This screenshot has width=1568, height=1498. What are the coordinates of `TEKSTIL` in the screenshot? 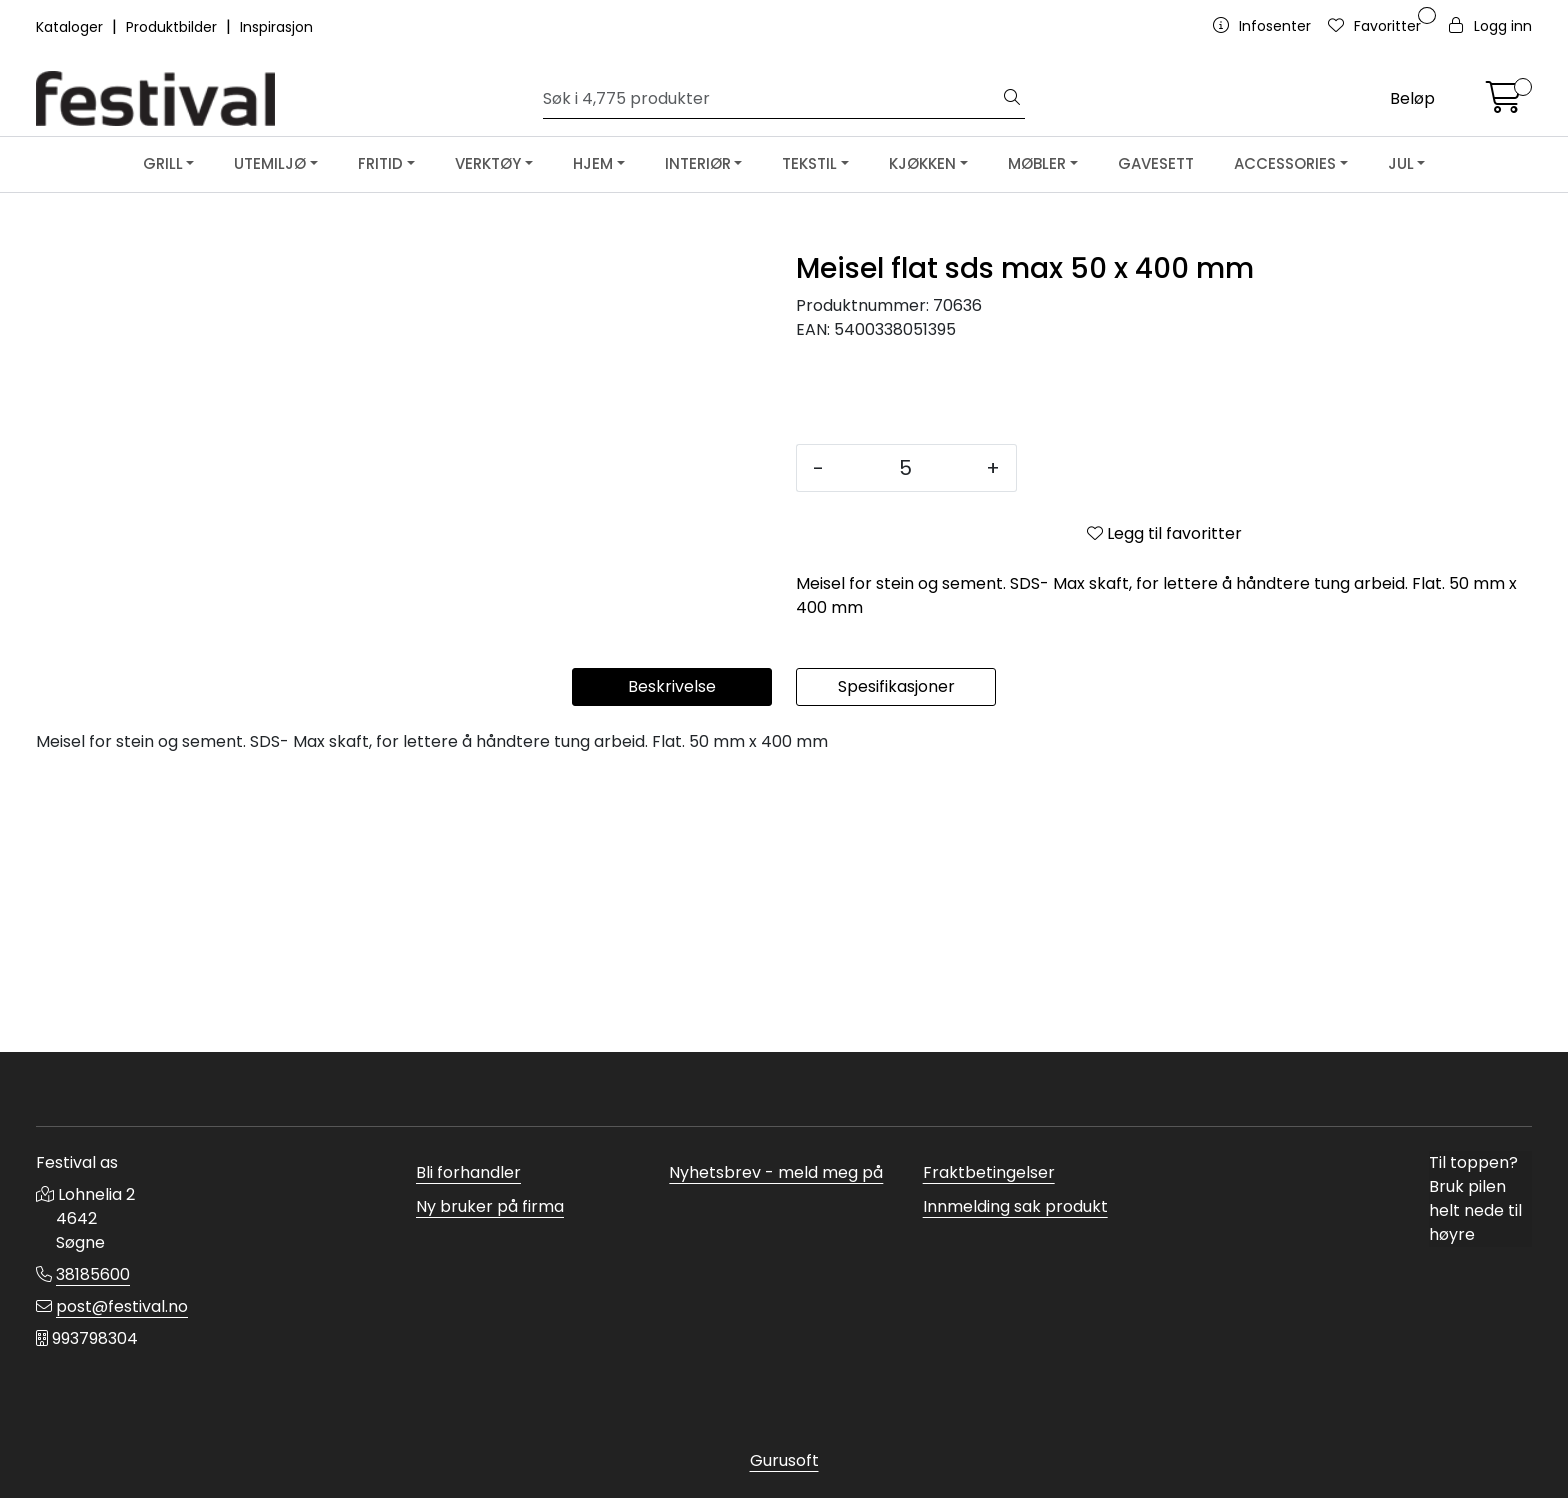 It's located at (809, 163).